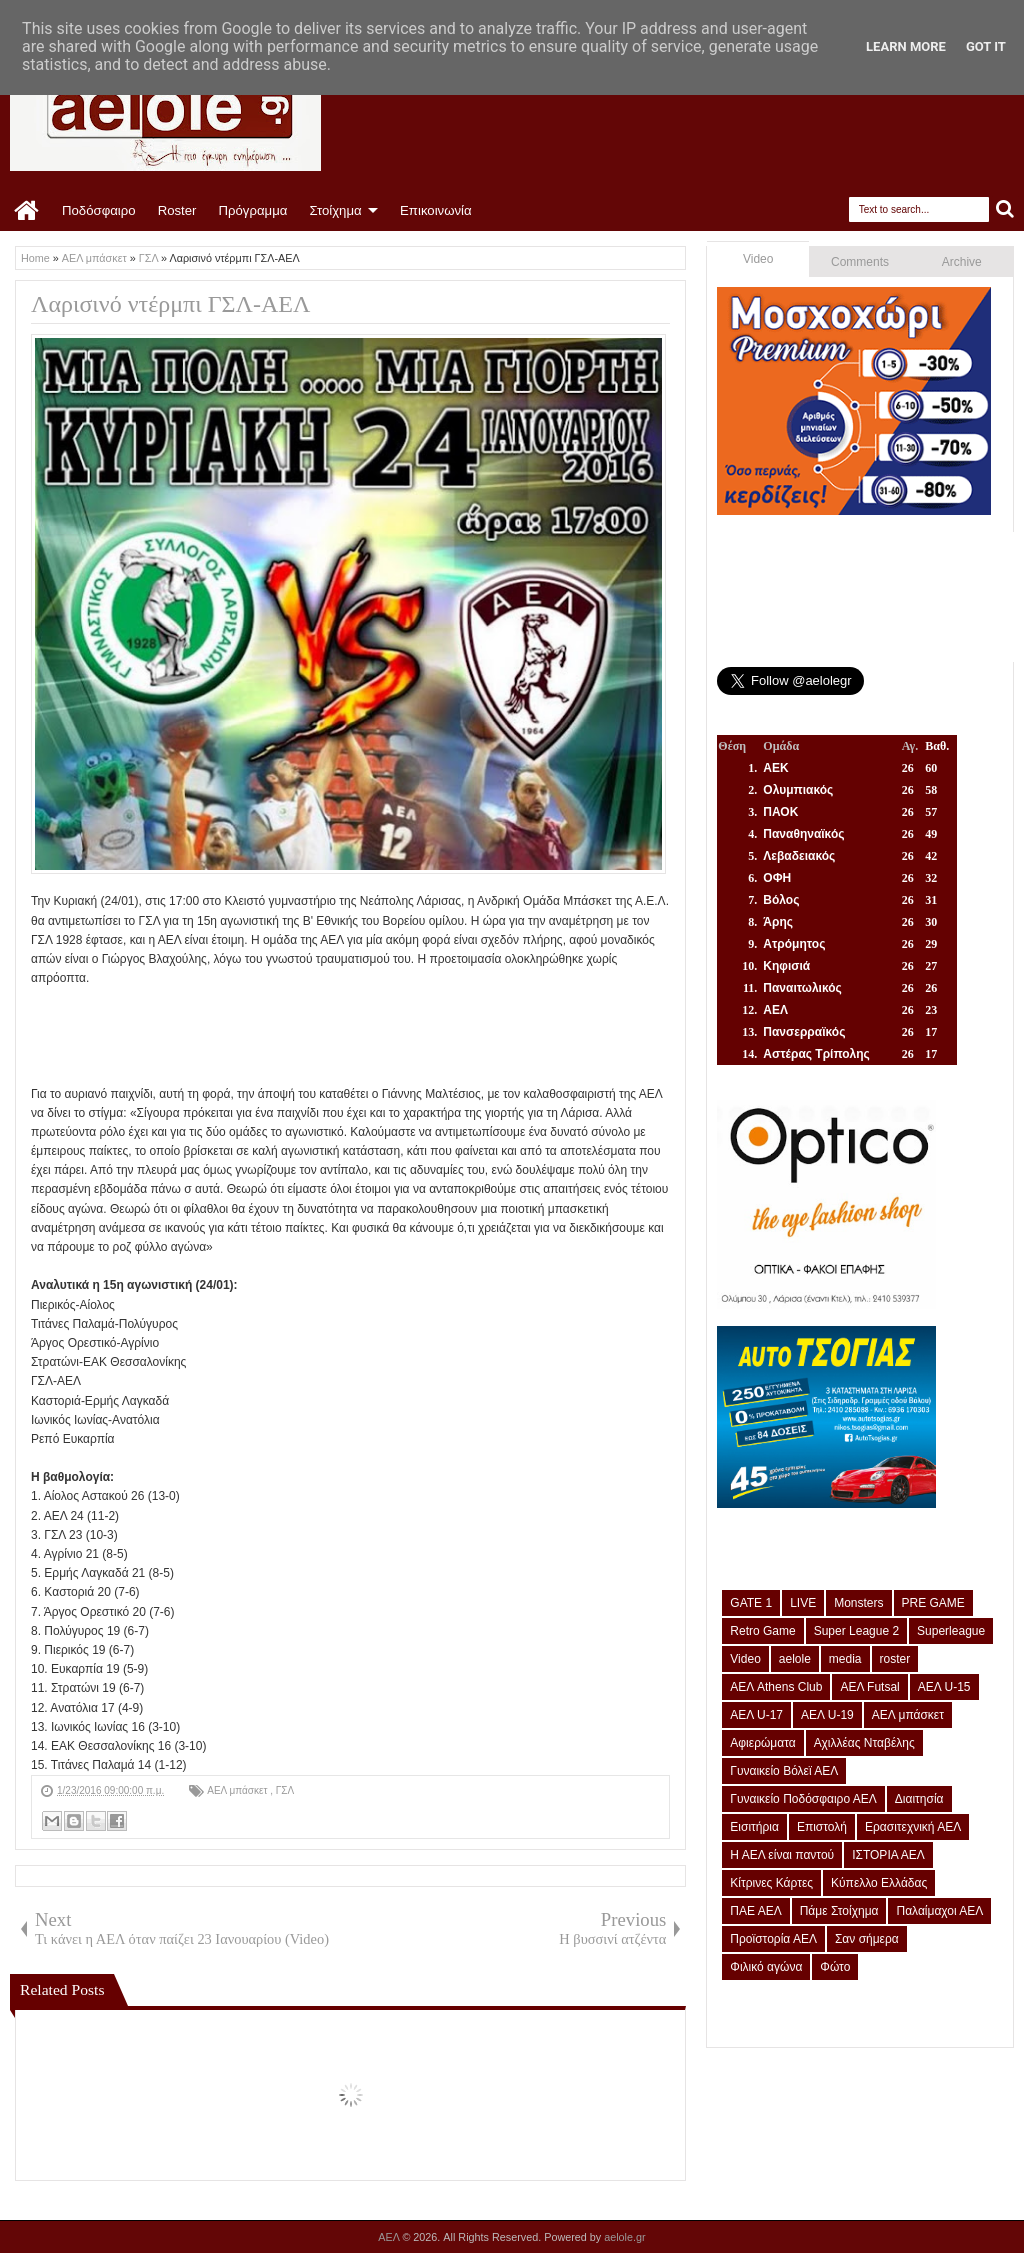  Describe the element at coordinates (803, 1603) in the screenshot. I see `LIVE` at that location.